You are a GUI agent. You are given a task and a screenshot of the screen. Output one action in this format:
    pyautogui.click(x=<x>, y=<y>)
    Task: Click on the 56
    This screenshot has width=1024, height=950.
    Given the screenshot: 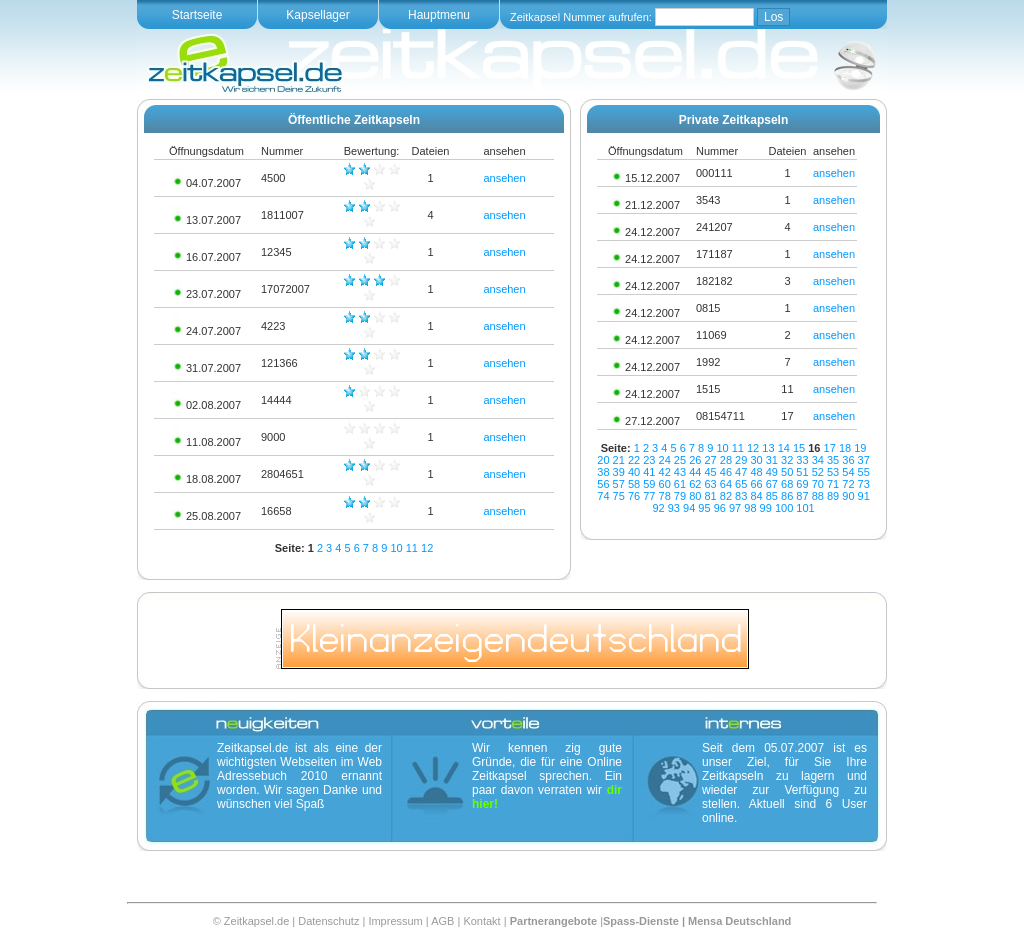 What is the action you would take?
    pyautogui.click(x=603, y=484)
    